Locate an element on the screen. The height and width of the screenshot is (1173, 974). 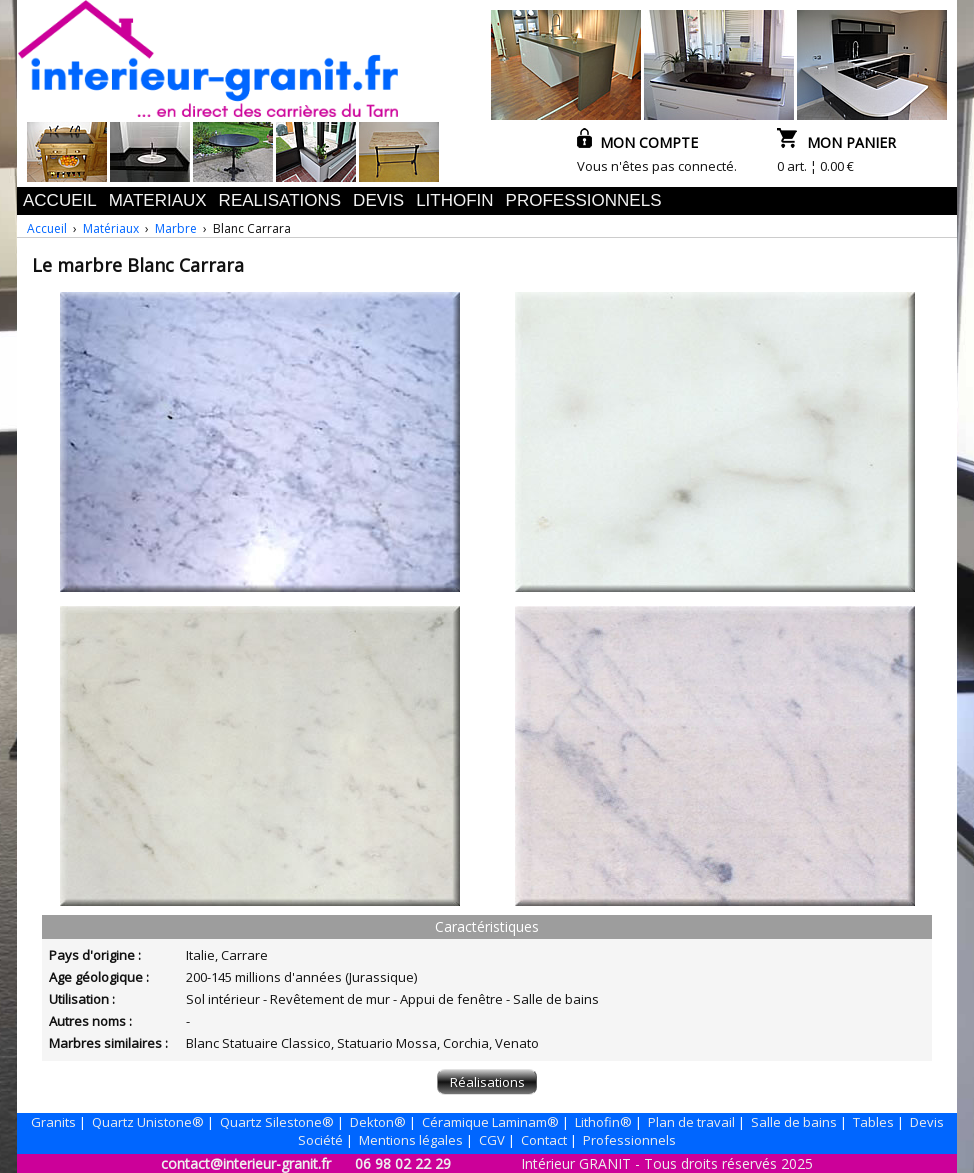
Professionnels is located at coordinates (629, 1140).